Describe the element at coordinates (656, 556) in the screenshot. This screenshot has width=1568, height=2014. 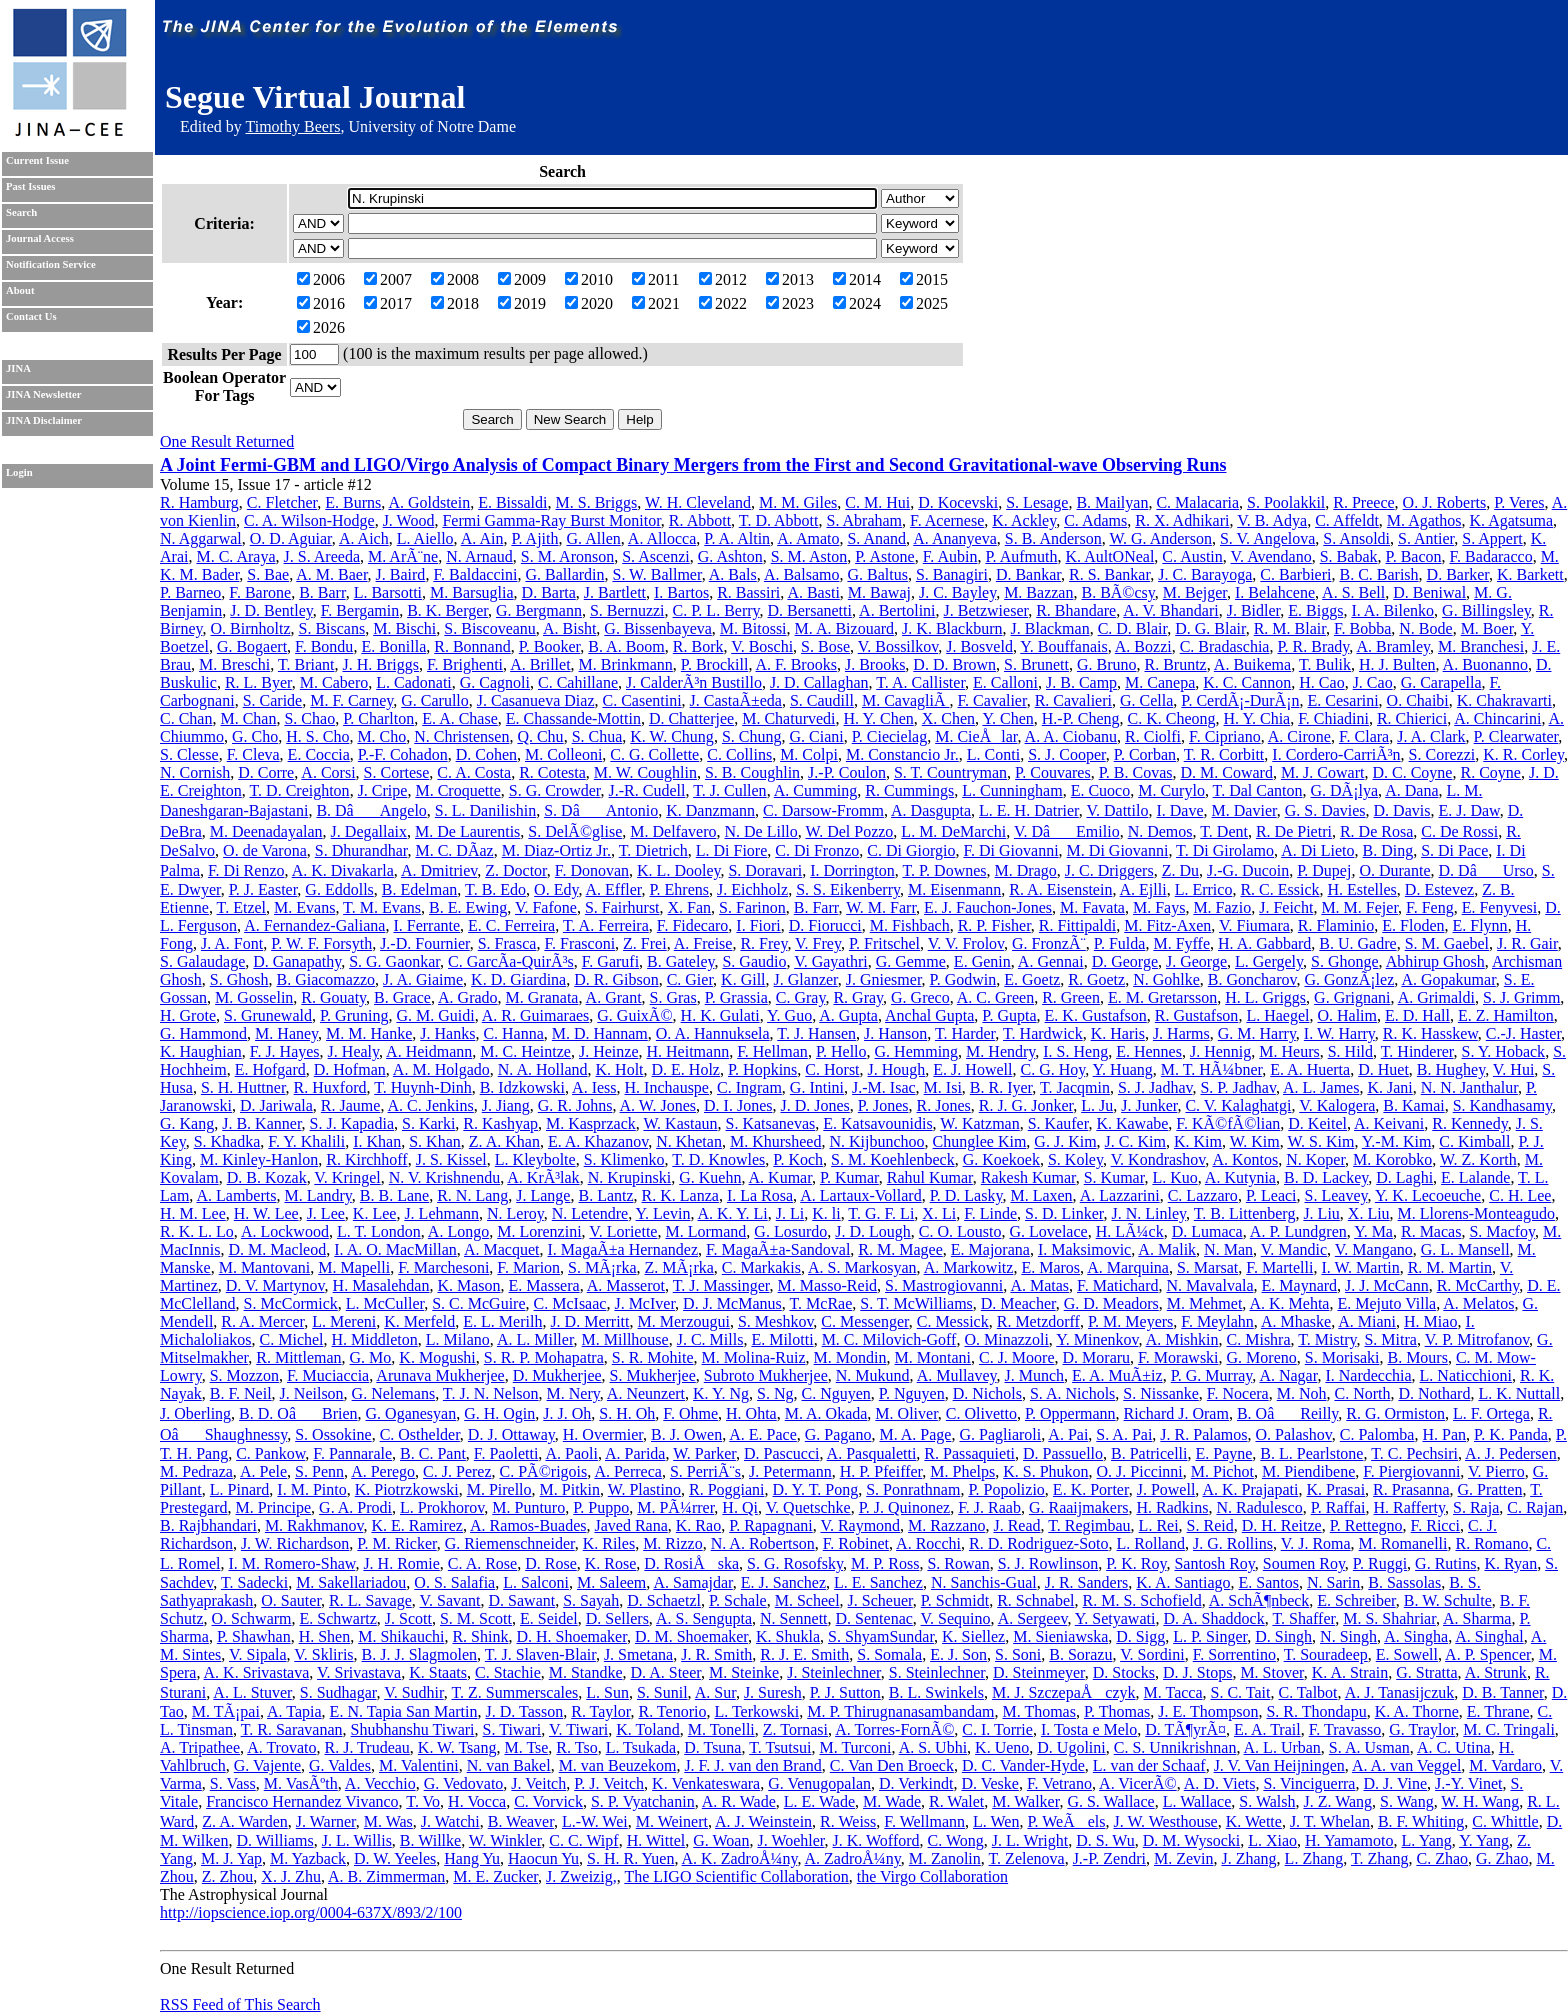
I see `S. Ascenzi` at that location.